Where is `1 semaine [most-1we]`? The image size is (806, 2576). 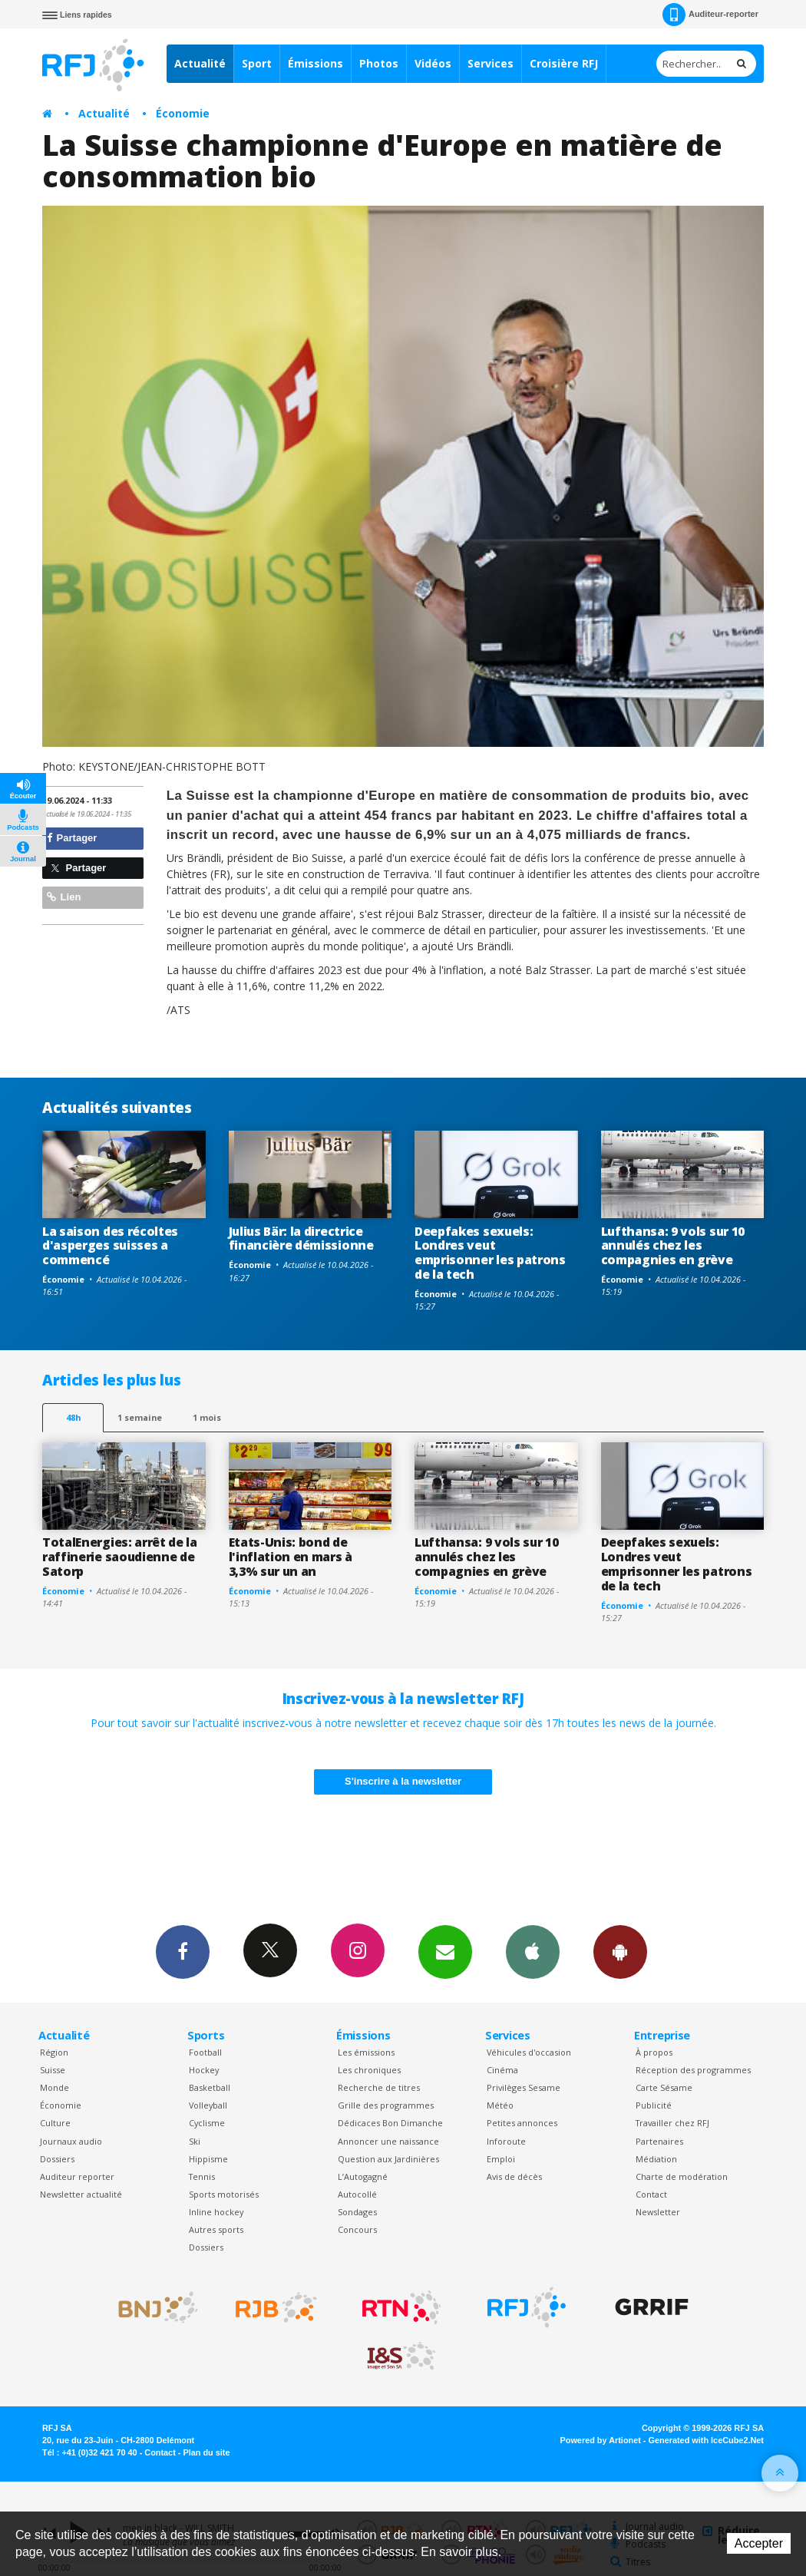 1 semaine [most-1we] is located at coordinates (139, 1417).